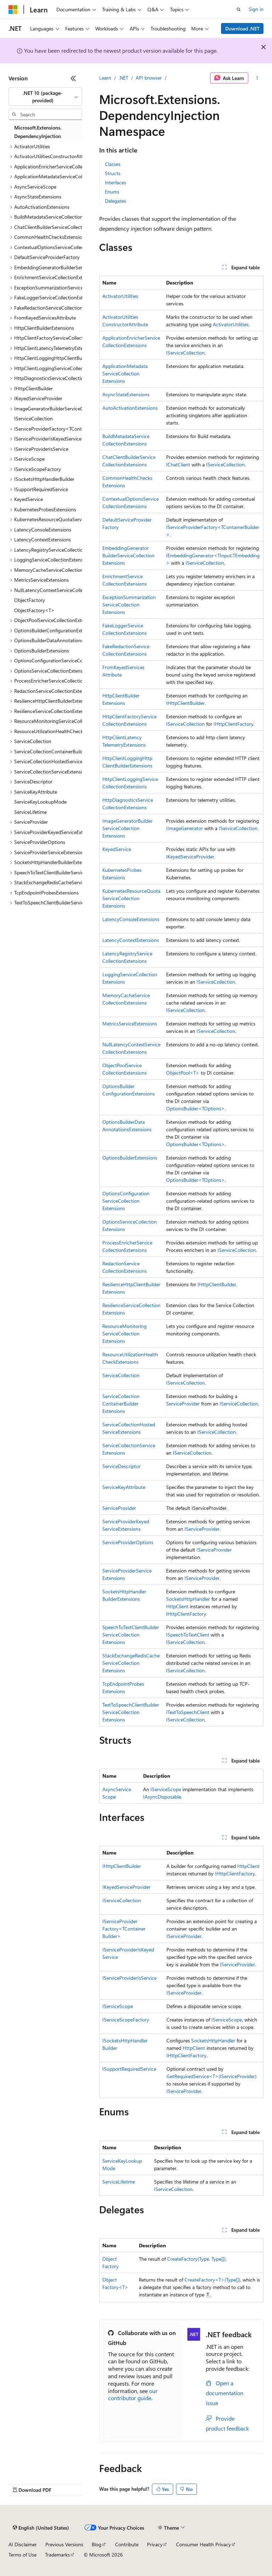 This screenshot has width=272, height=2576. What do you see at coordinates (40, 2528) in the screenshot?
I see `[Content language selector. Currently set to English (United States).]` at bounding box center [40, 2528].